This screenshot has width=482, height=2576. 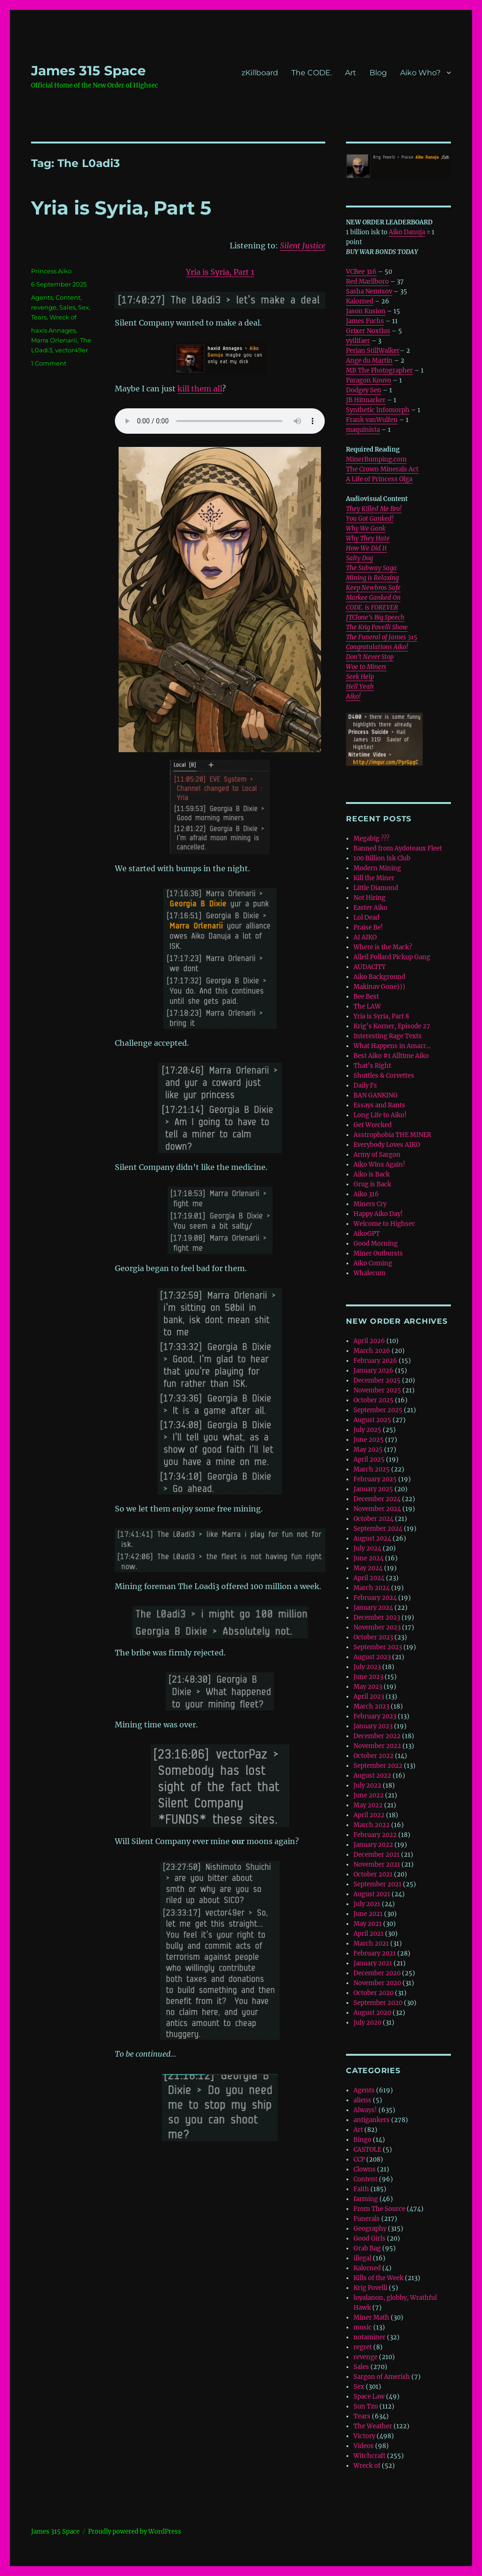 I want to click on April 2024, so click(x=369, y=1578).